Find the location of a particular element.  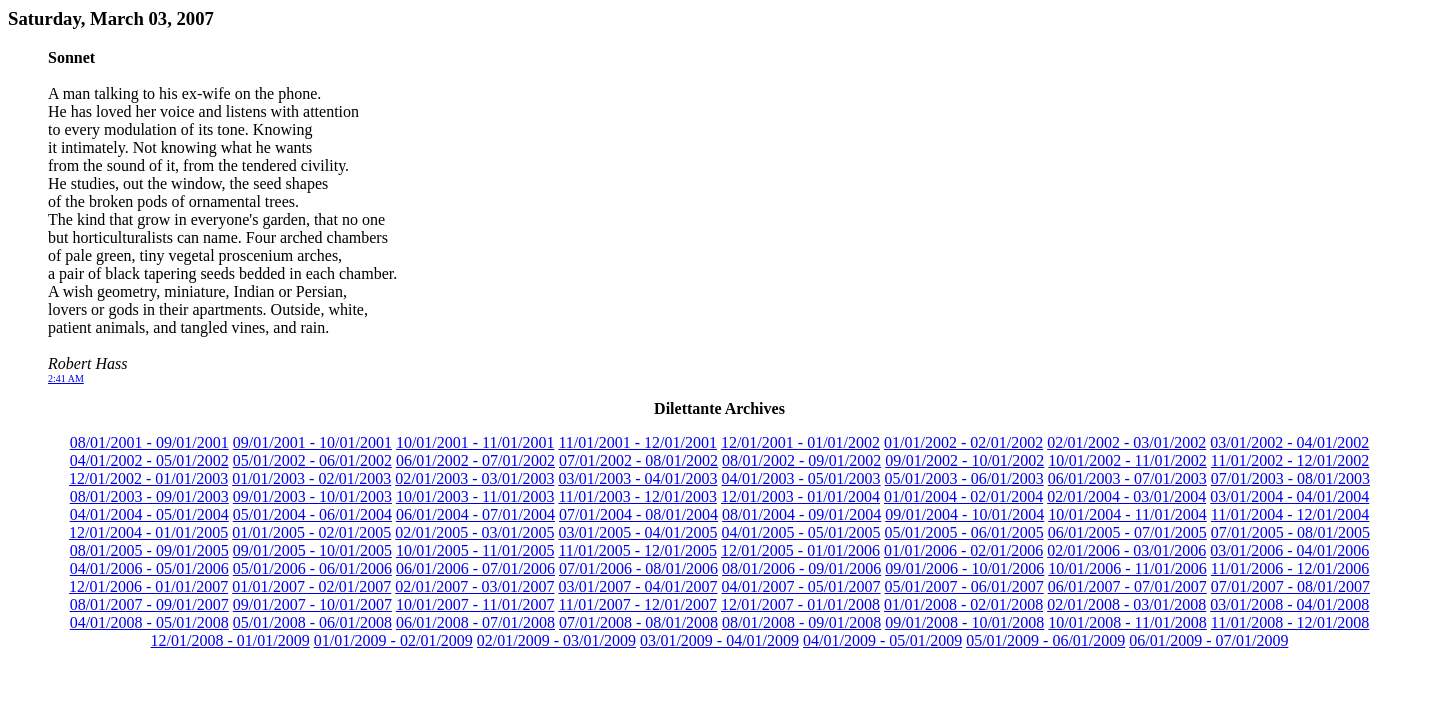

06/01/2009 - 07/01/2009 is located at coordinates (1208, 640).